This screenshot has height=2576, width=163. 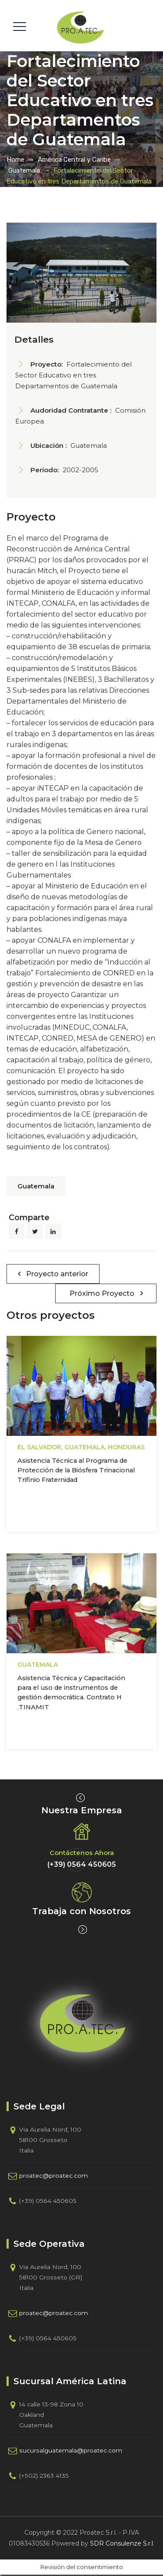 What do you see at coordinates (70, 2450) in the screenshot?
I see `sucursalguatemala@proatec.com` at bounding box center [70, 2450].